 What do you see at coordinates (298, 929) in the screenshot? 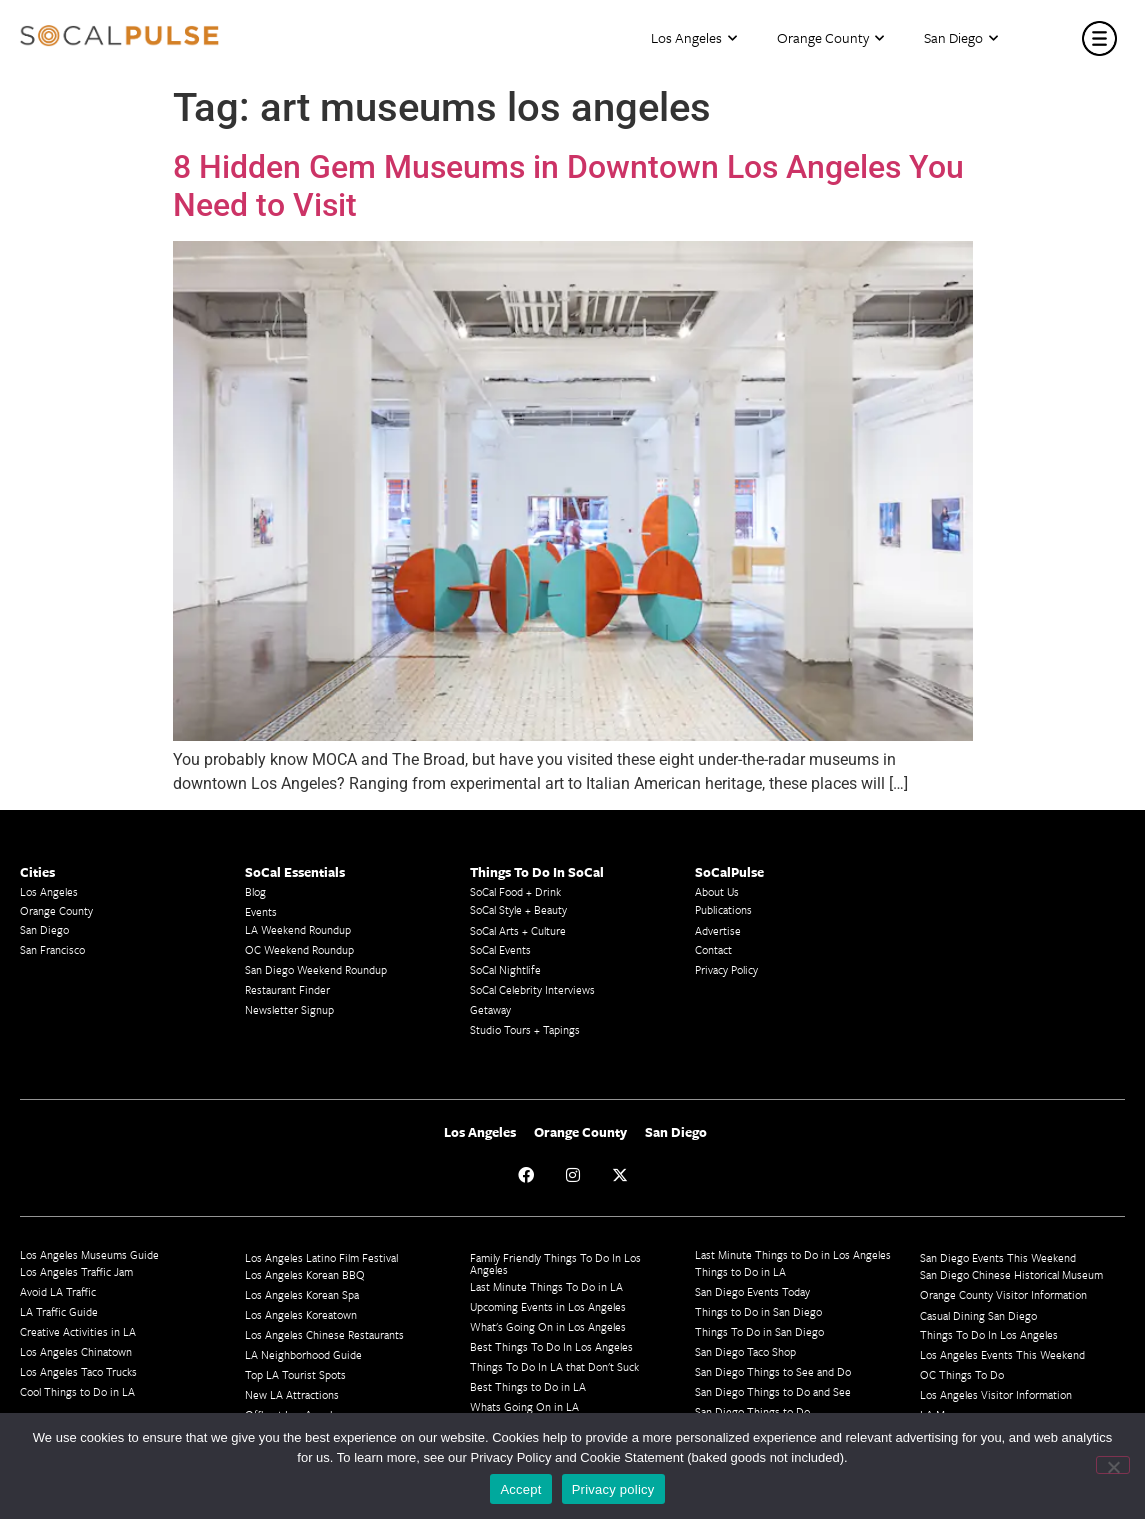
I see `LA Weekend Roundup` at bounding box center [298, 929].